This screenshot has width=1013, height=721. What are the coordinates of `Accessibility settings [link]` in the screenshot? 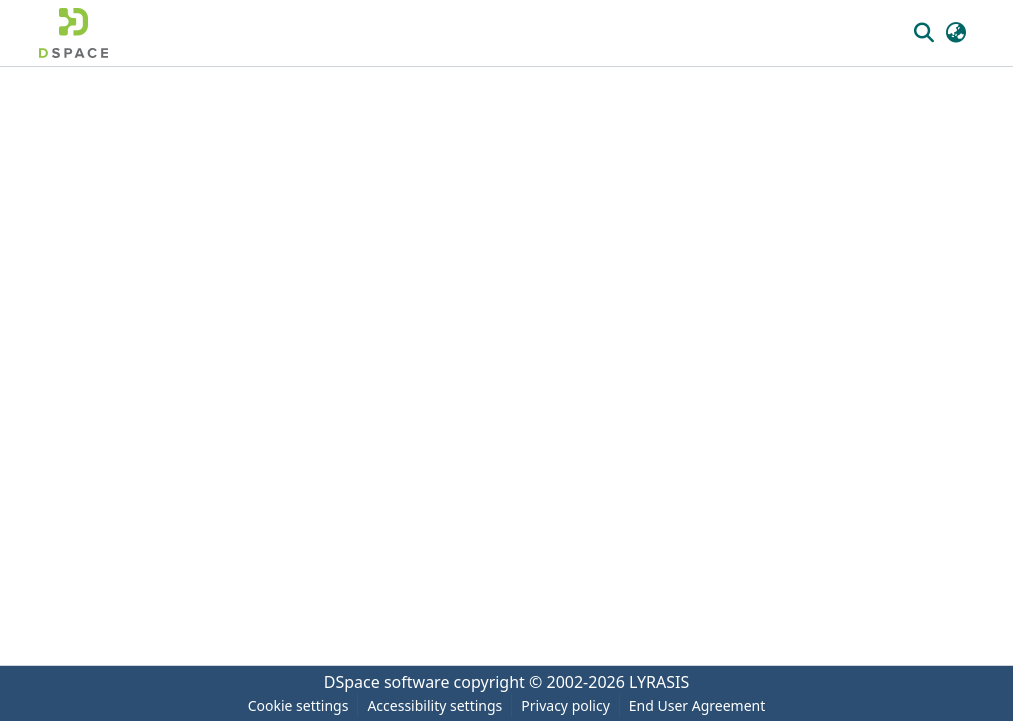 It's located at (434, 705).